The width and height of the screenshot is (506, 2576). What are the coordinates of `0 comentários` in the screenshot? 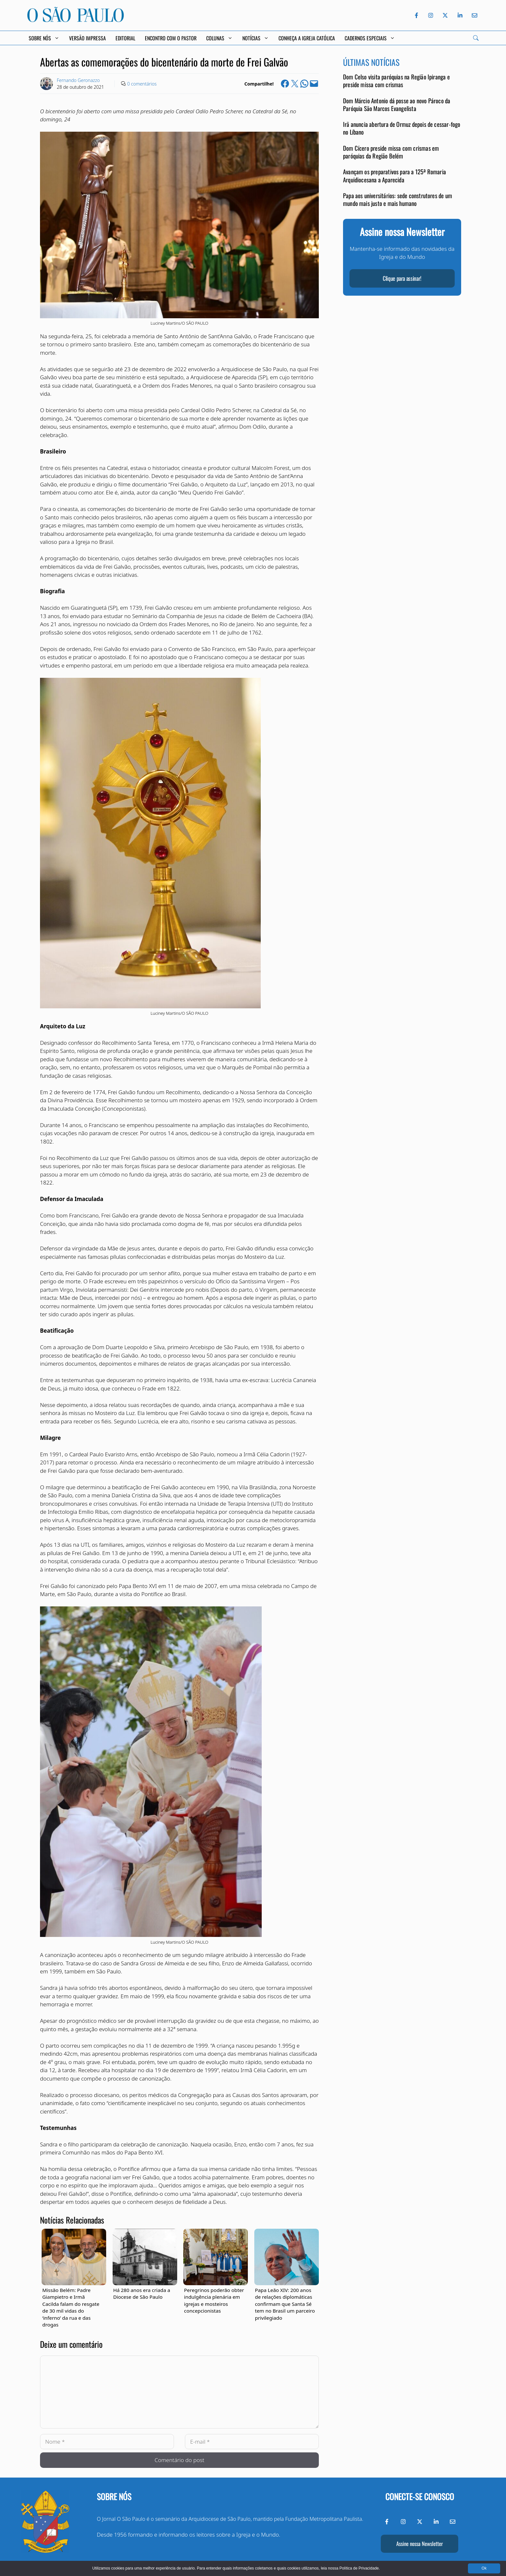 It's located at (142, 84).